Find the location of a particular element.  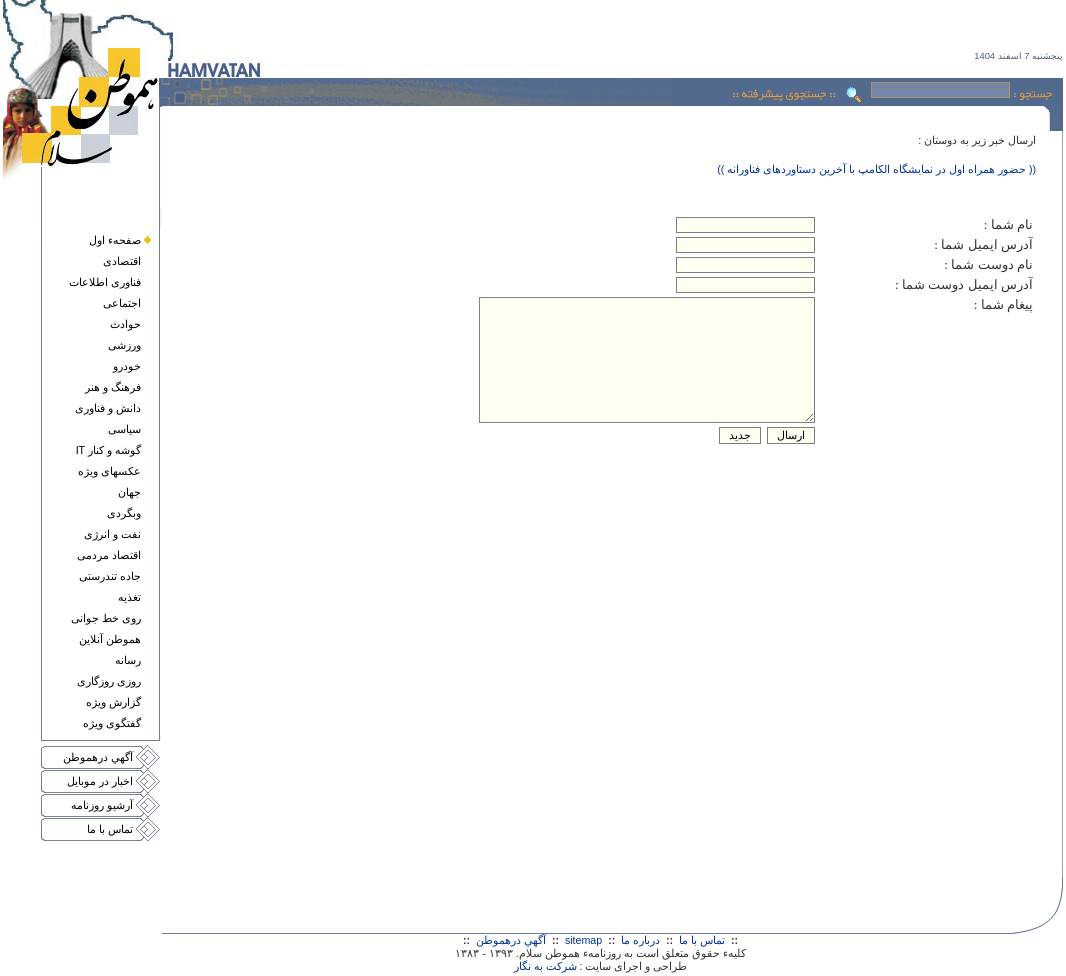

تماس با ما is located at coordinates (110, 829).